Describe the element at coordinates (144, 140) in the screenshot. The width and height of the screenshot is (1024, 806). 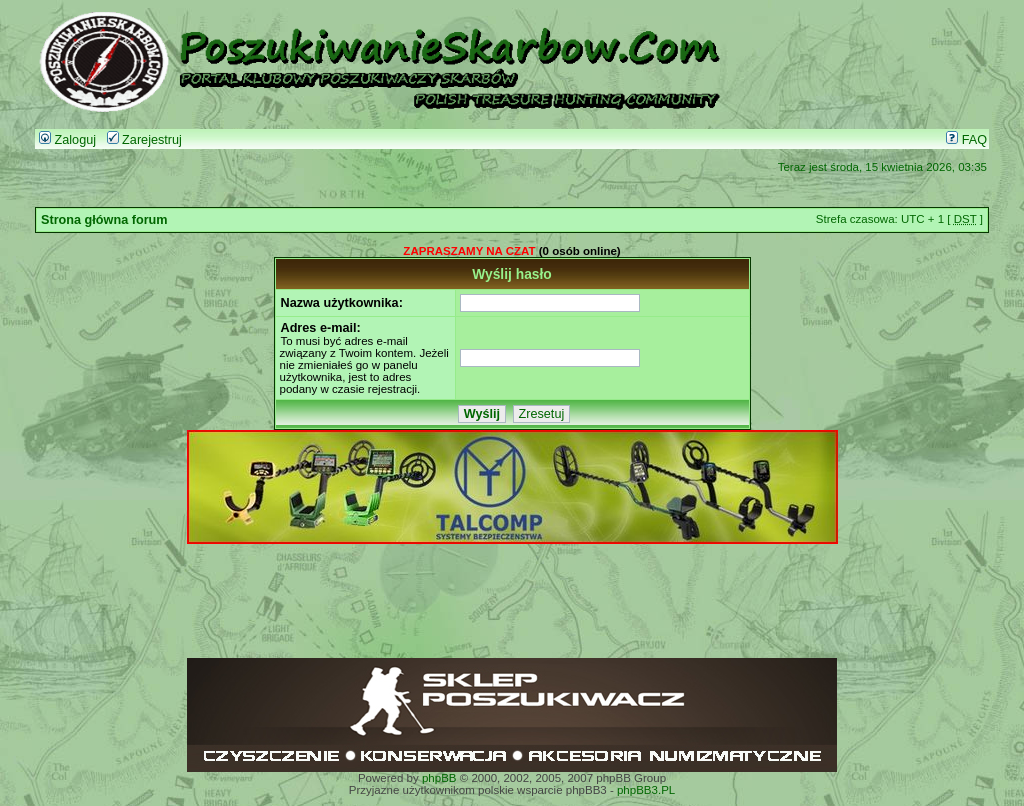
I see `Zarejestruj` at that location.